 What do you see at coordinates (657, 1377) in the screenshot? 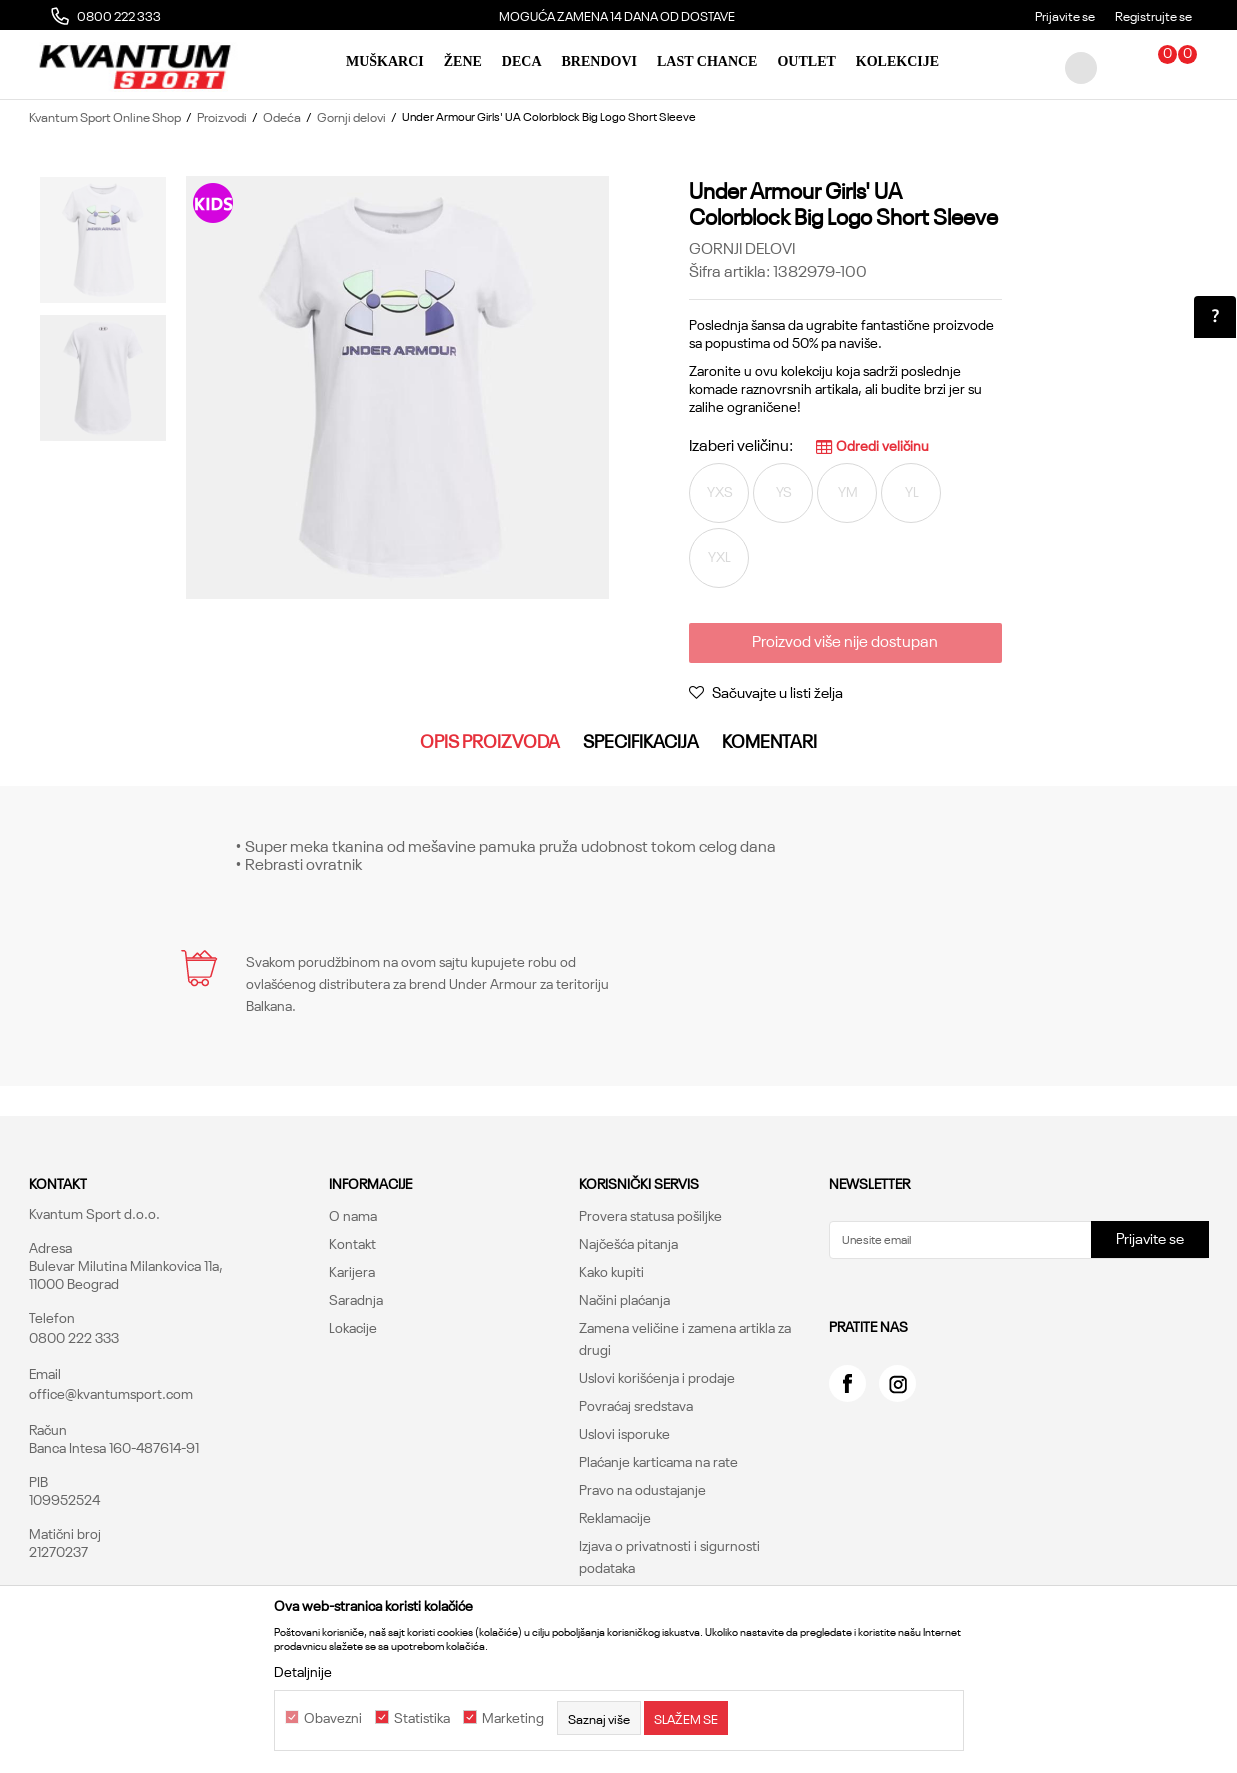
I see `Uslovi korišćenja i prodaje` at bounding box center [657, 1377].